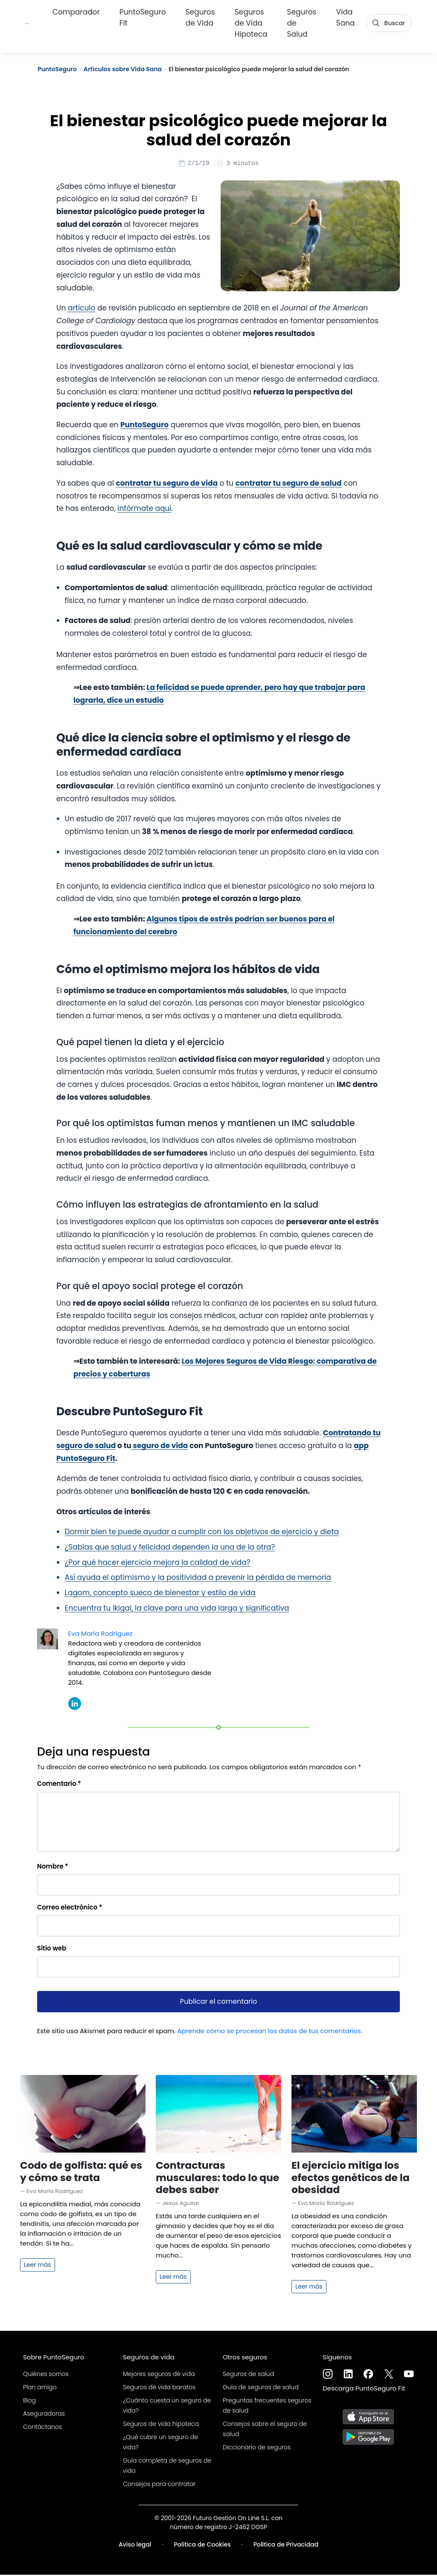 Image resolution: width=437 pixels, height=2576 pixels. What do you see at coordinates (144, 509) in the screenshot?
I see `infórmate aquí` at bounding box center [144, 509].